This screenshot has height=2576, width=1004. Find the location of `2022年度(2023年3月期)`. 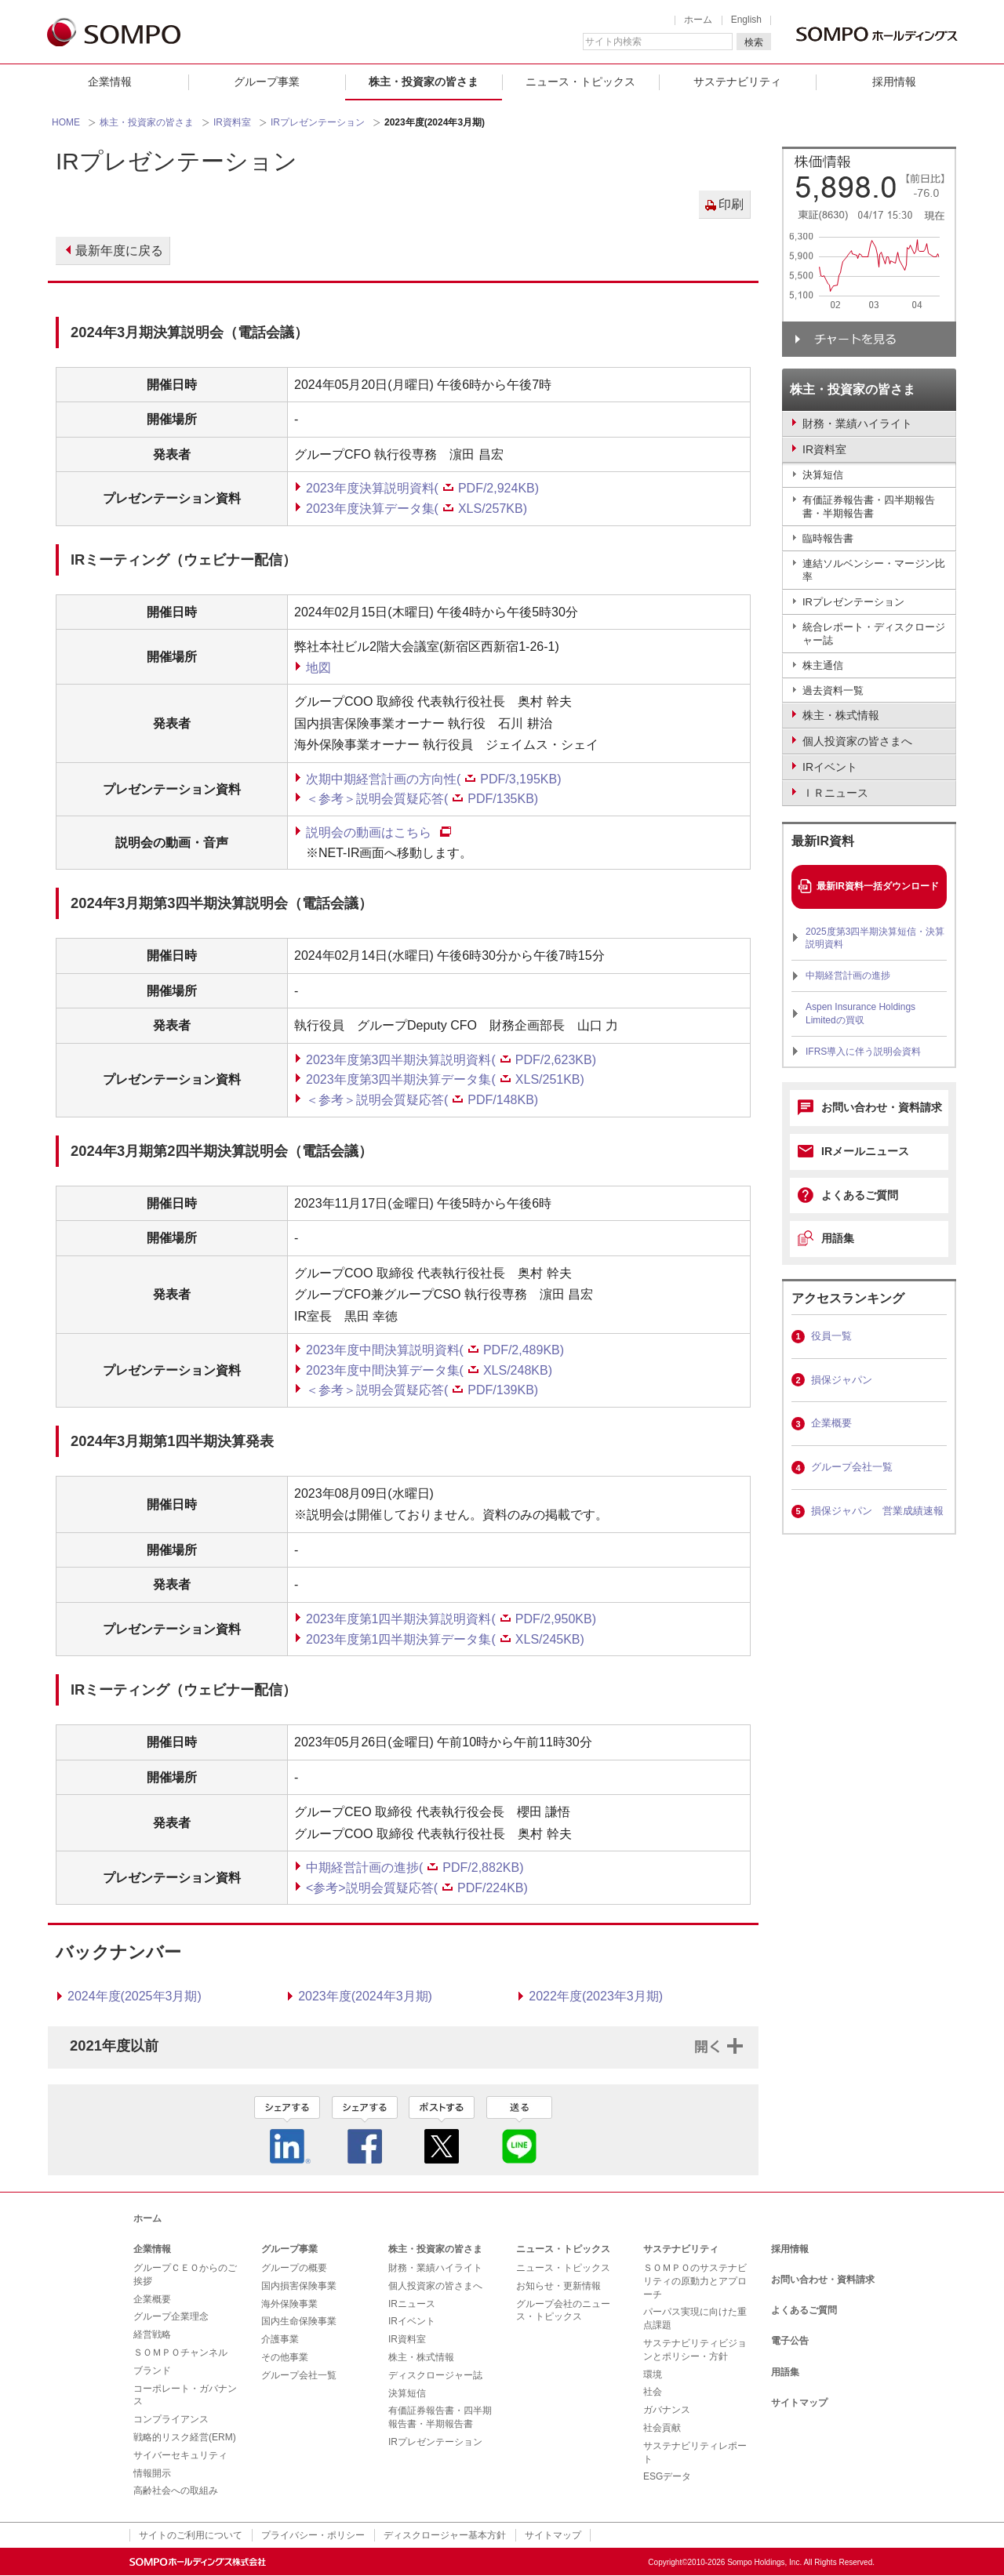

2022年度(2023年3月期) is located at coordinates (596, 1996).